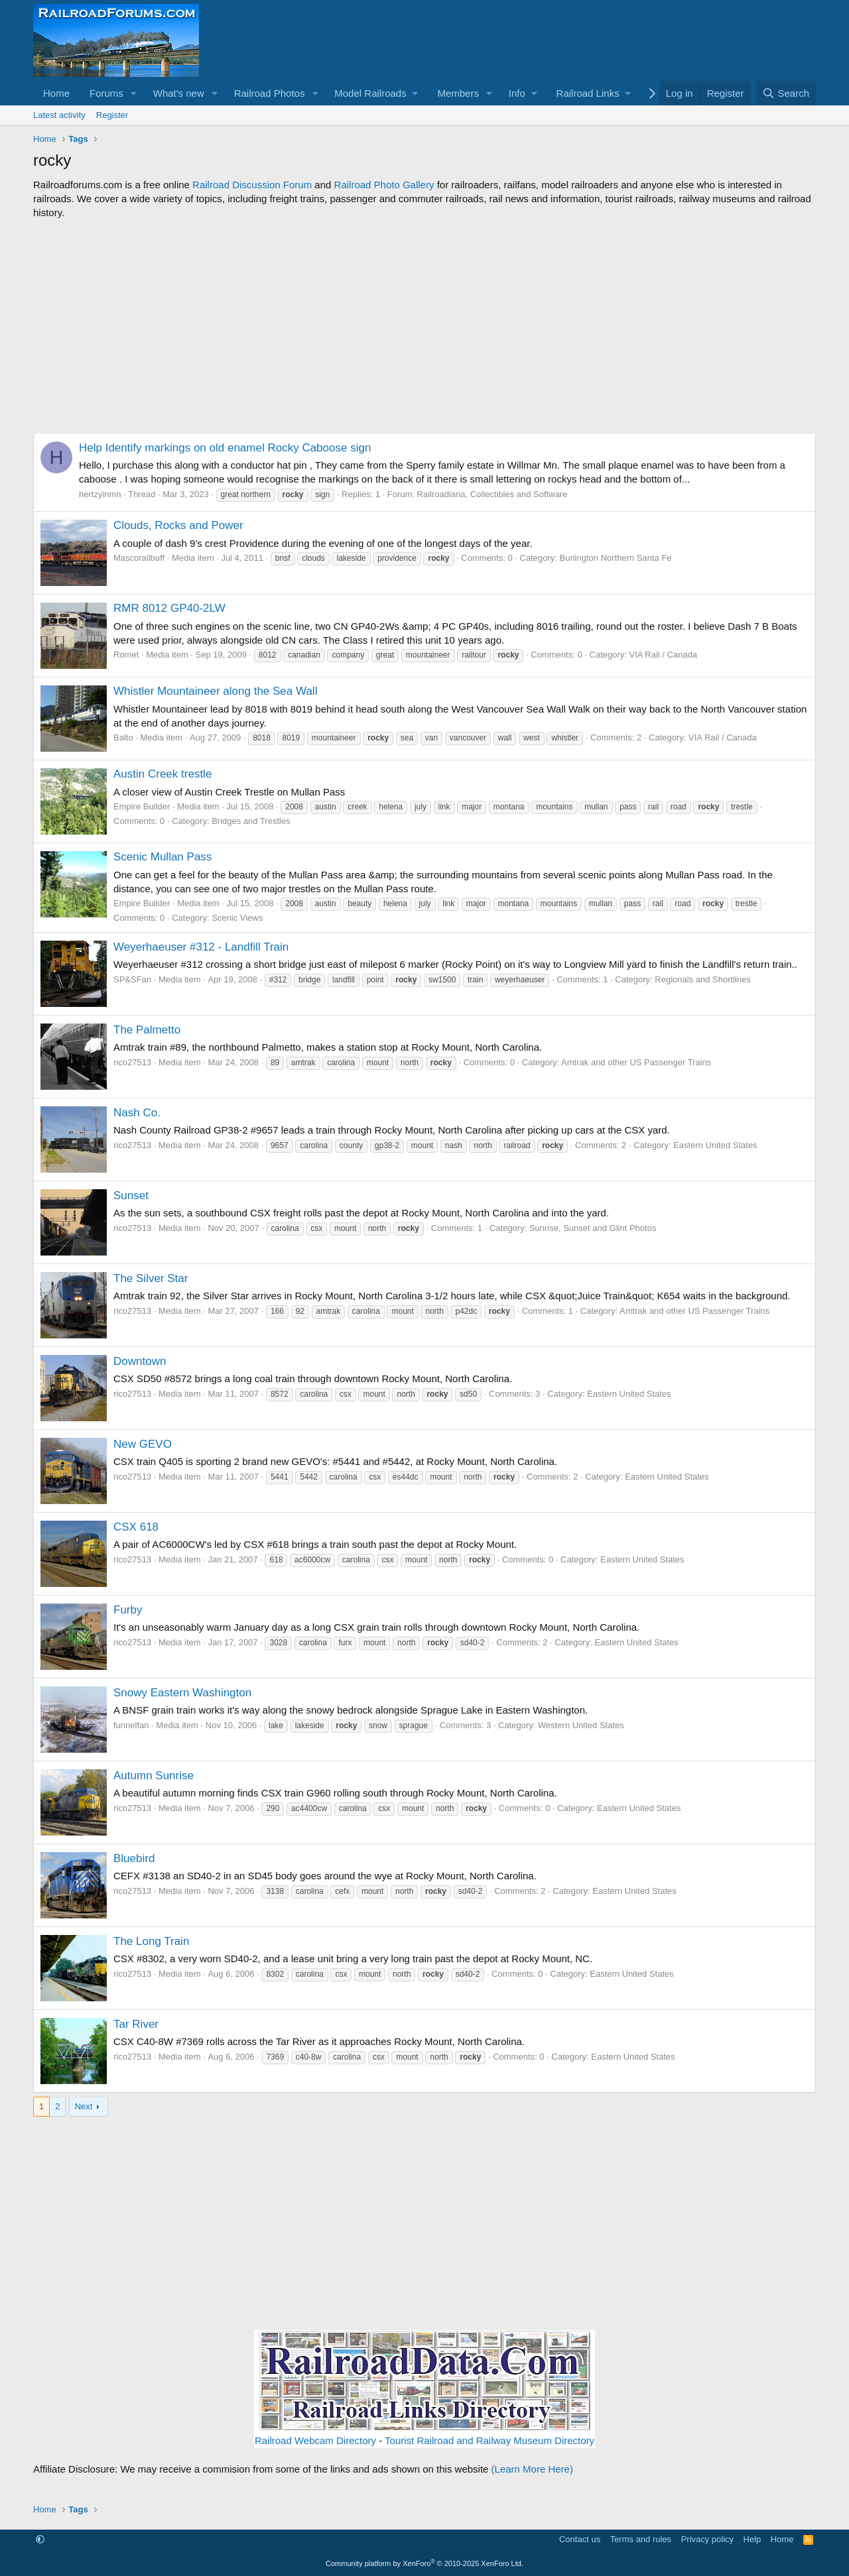  What do you see at coordinates (131, 1725) in the screenshot?
I see `funnelfan` at bounding box center [131, 1725].